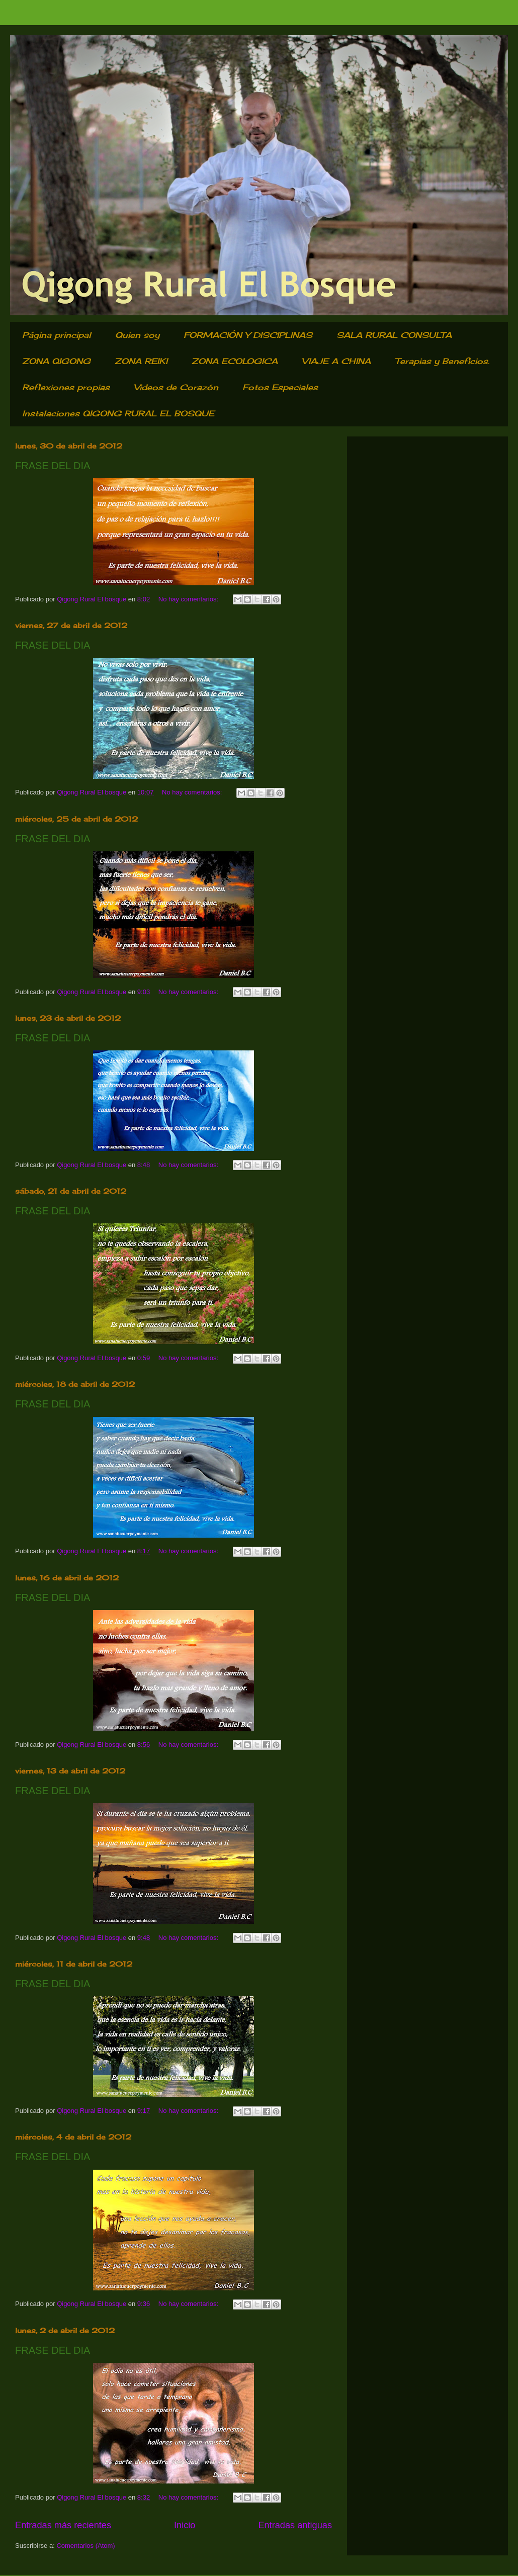 This screenshot has height=2576, width=518. What do you see at coordinates (295, 2525) in the screenshot?
I see `Entradas antiguas` at bounding box center [295, 2525].